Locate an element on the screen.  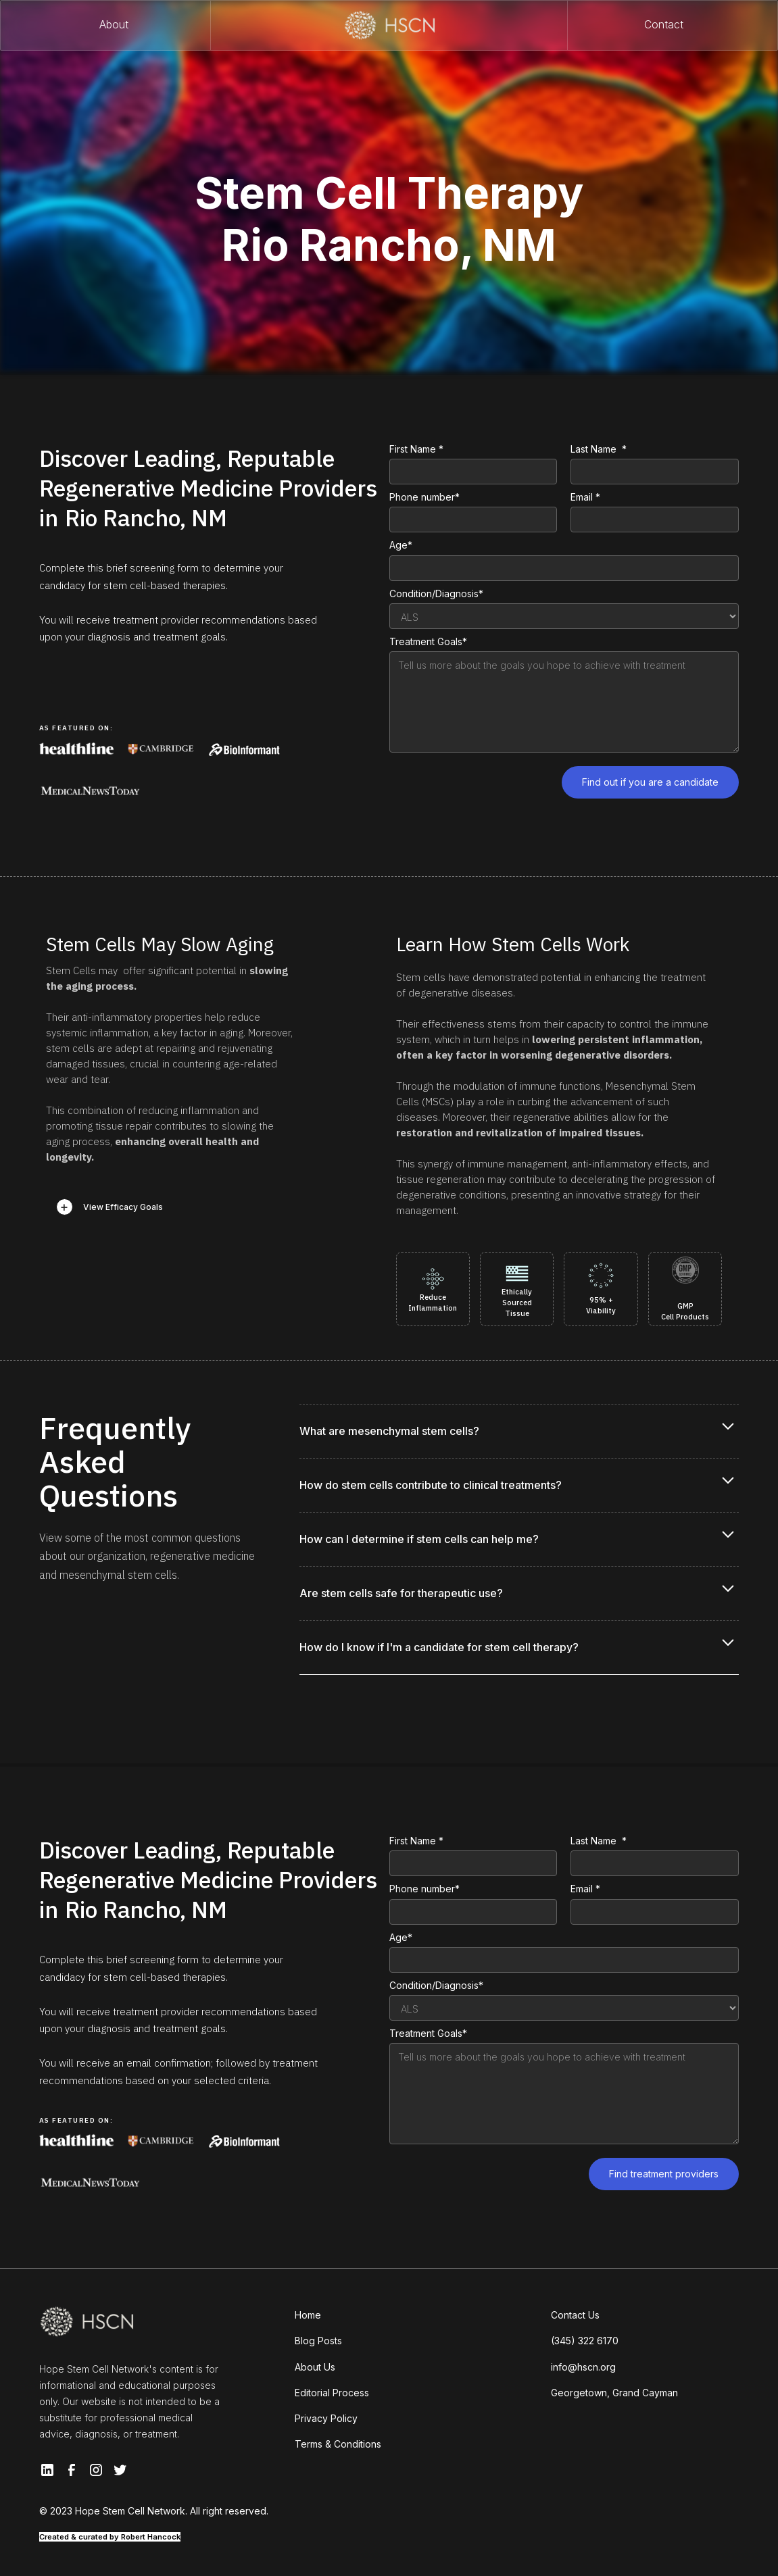
Privacy Policy is located at coordinates (326, 2418).